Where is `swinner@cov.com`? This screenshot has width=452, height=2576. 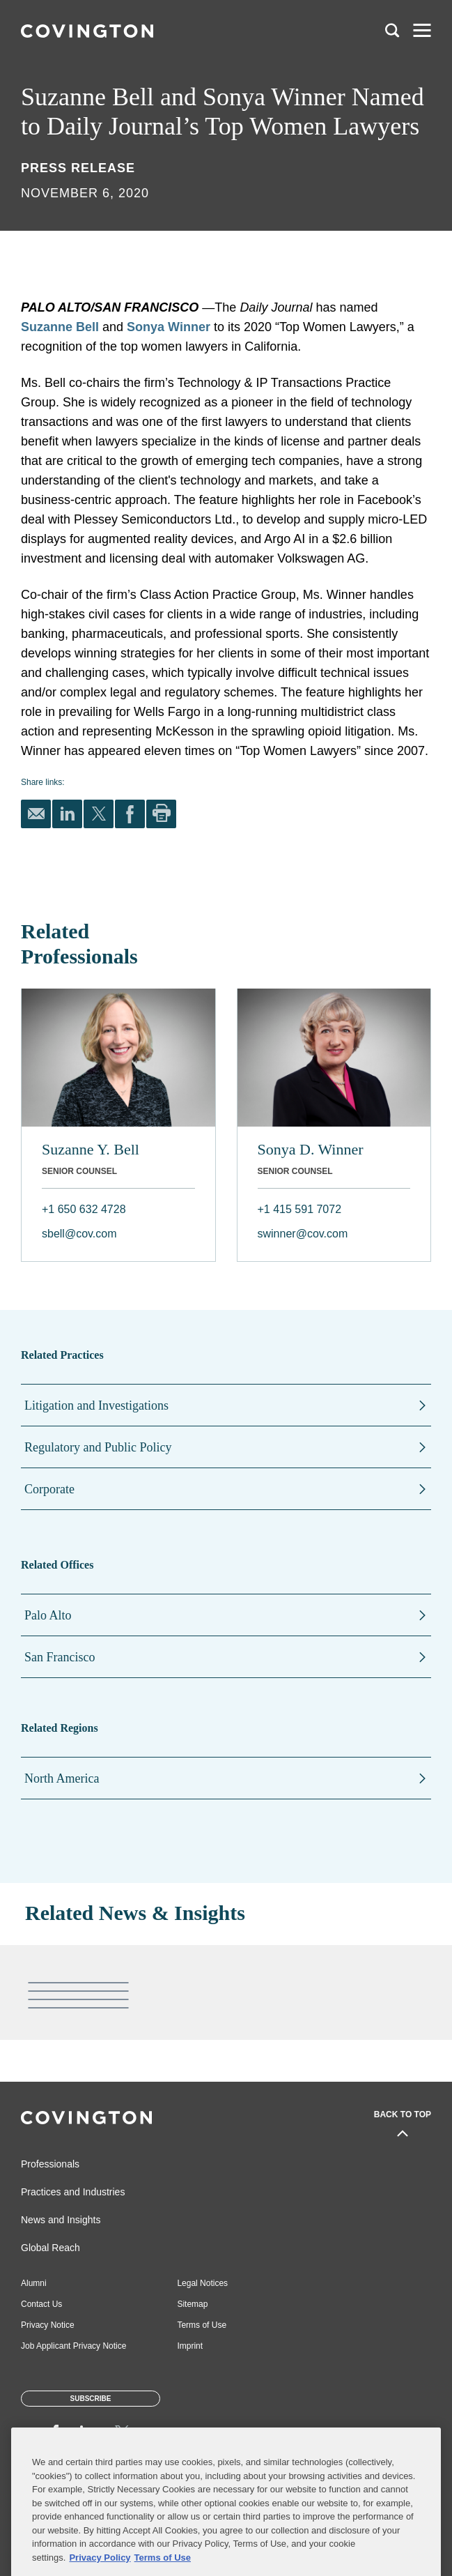
swinner@cov.com is located at coordinates (303, 1234).